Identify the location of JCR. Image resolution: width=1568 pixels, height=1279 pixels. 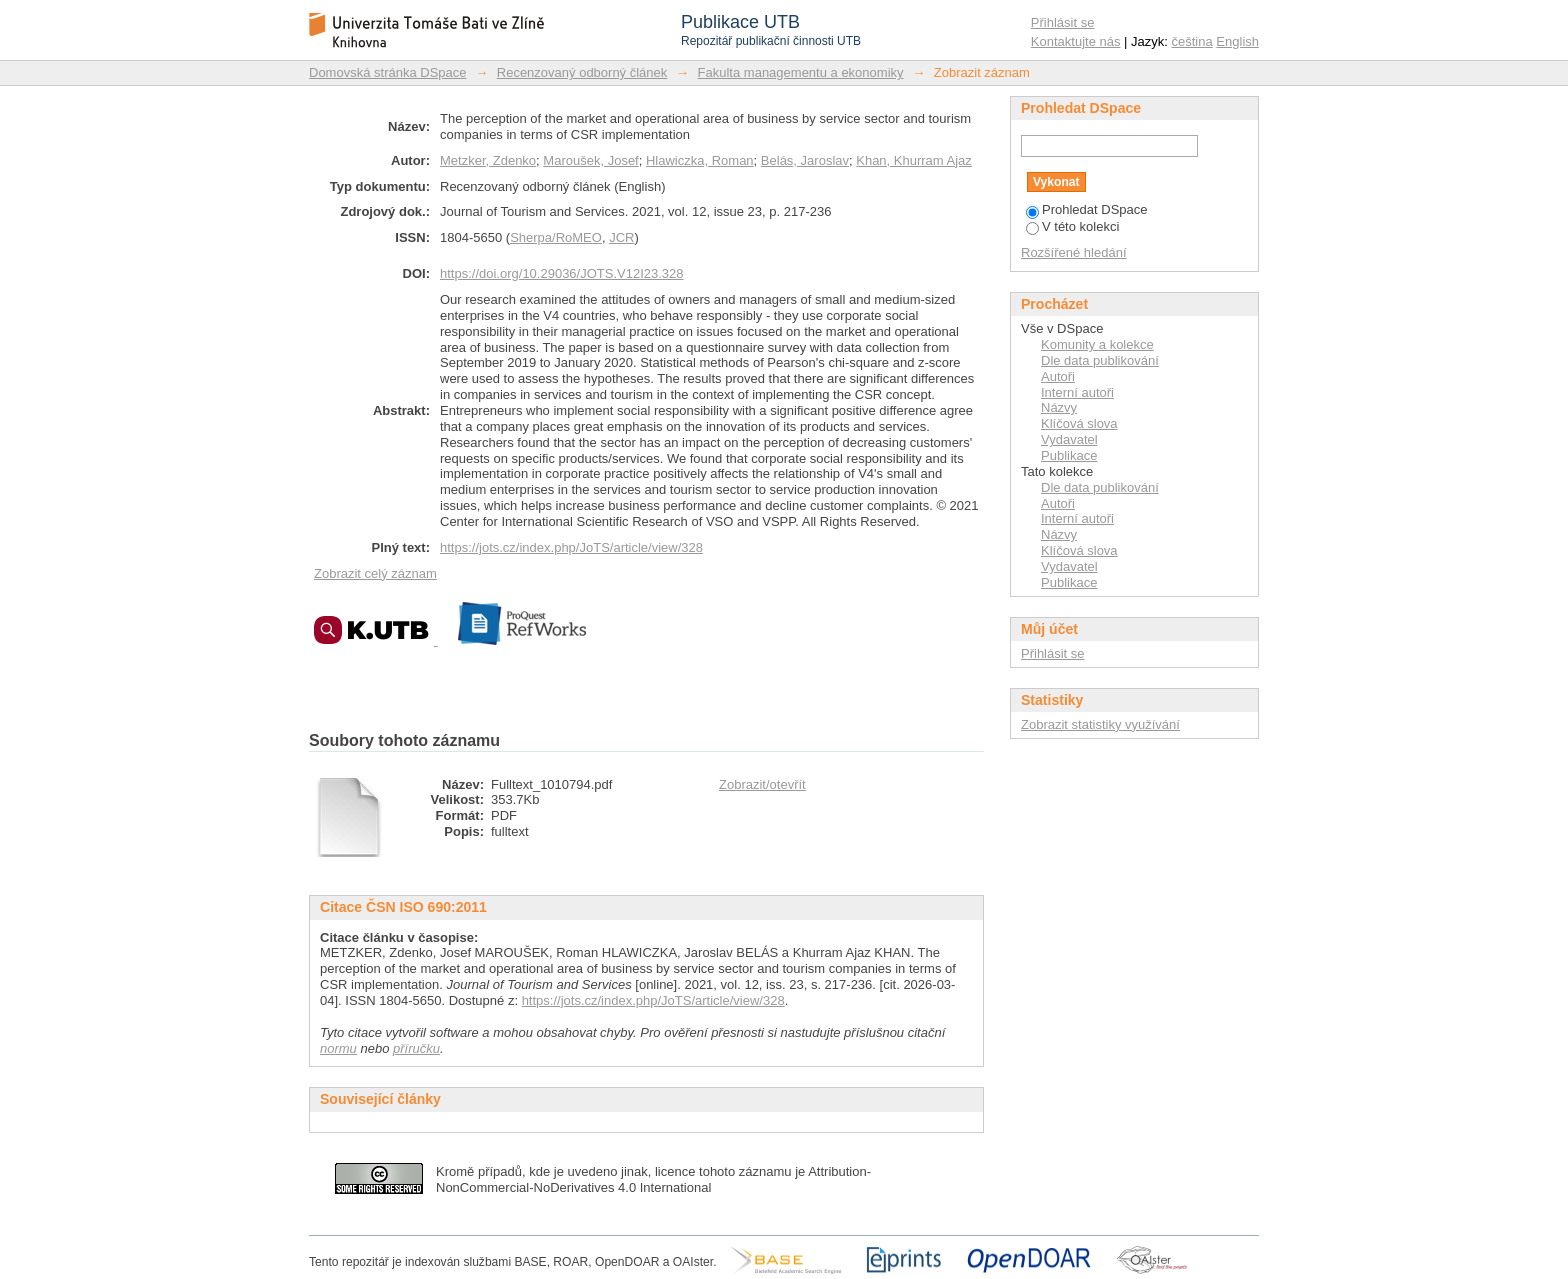
(621, 237).